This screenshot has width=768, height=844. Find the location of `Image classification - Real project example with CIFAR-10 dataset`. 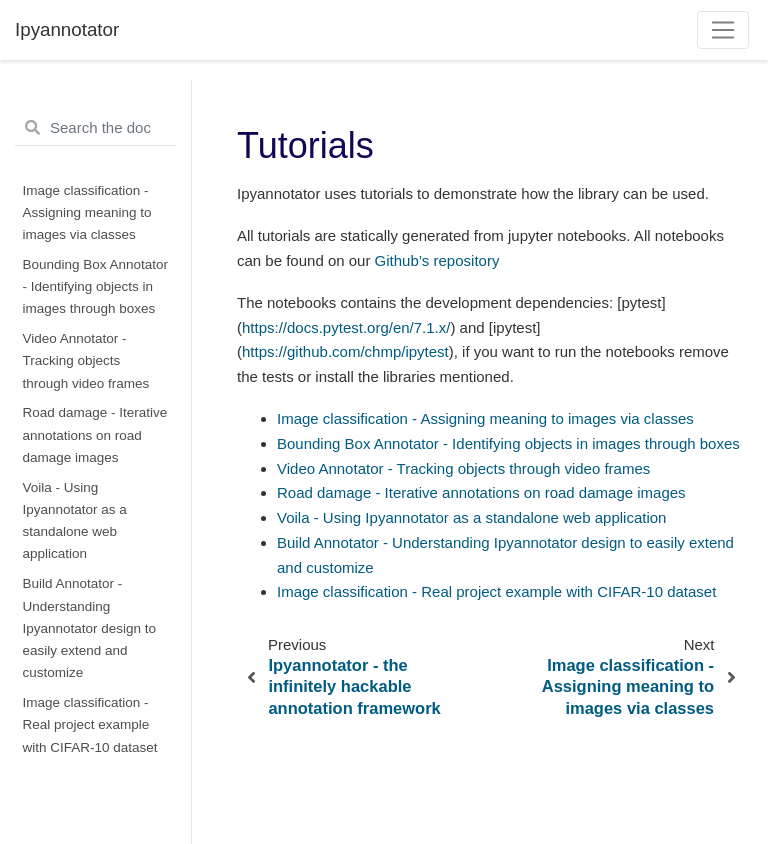

Image classification - Real project example with CIFAR-10 dataset is located at coordinates (90, 725).